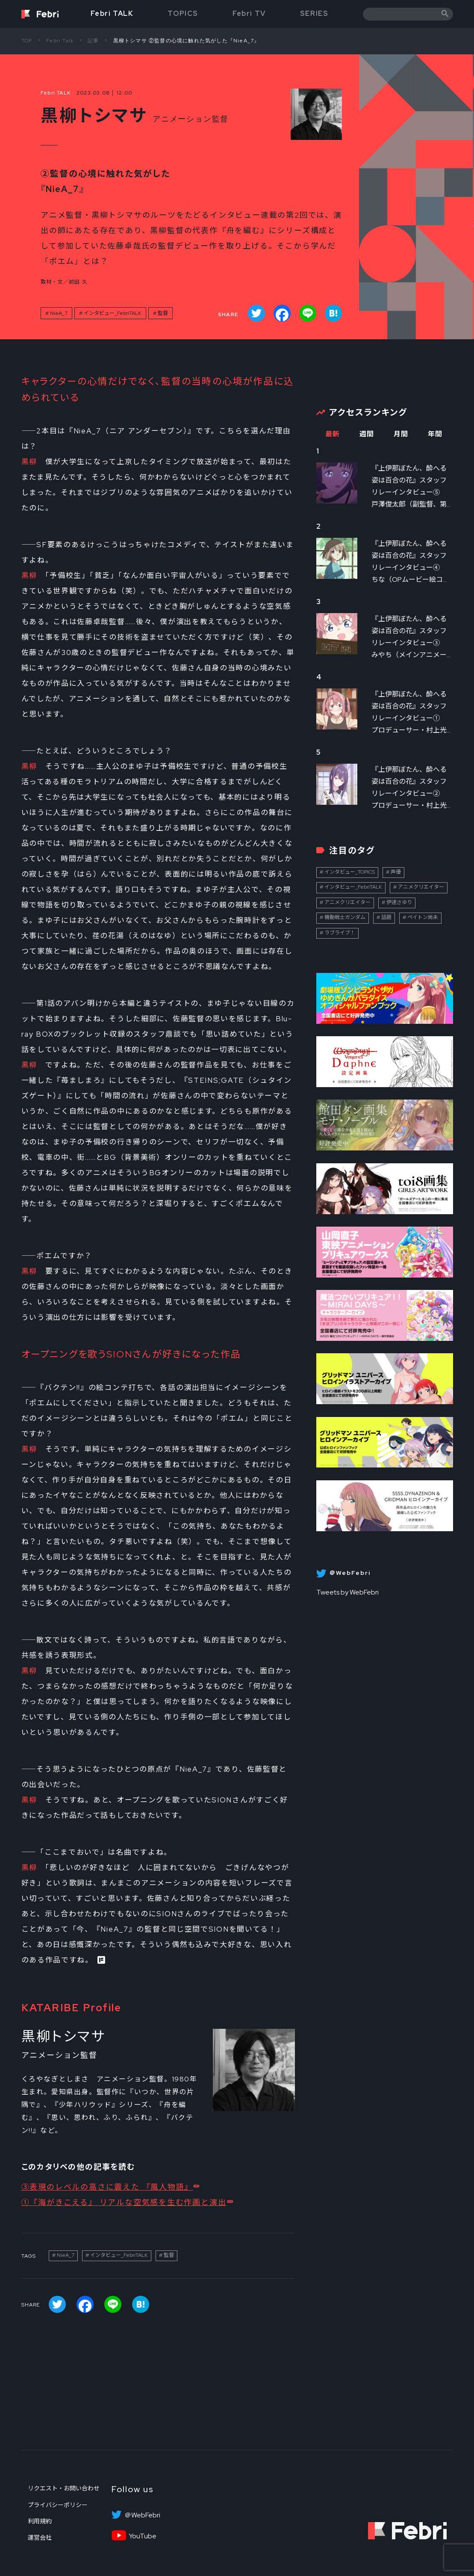 The height and width of the screenshot is (2576, 474). What do you see at coordinates (314, 13) in the screenshot?
I see `SERIES` at bounding box center [314, 13].